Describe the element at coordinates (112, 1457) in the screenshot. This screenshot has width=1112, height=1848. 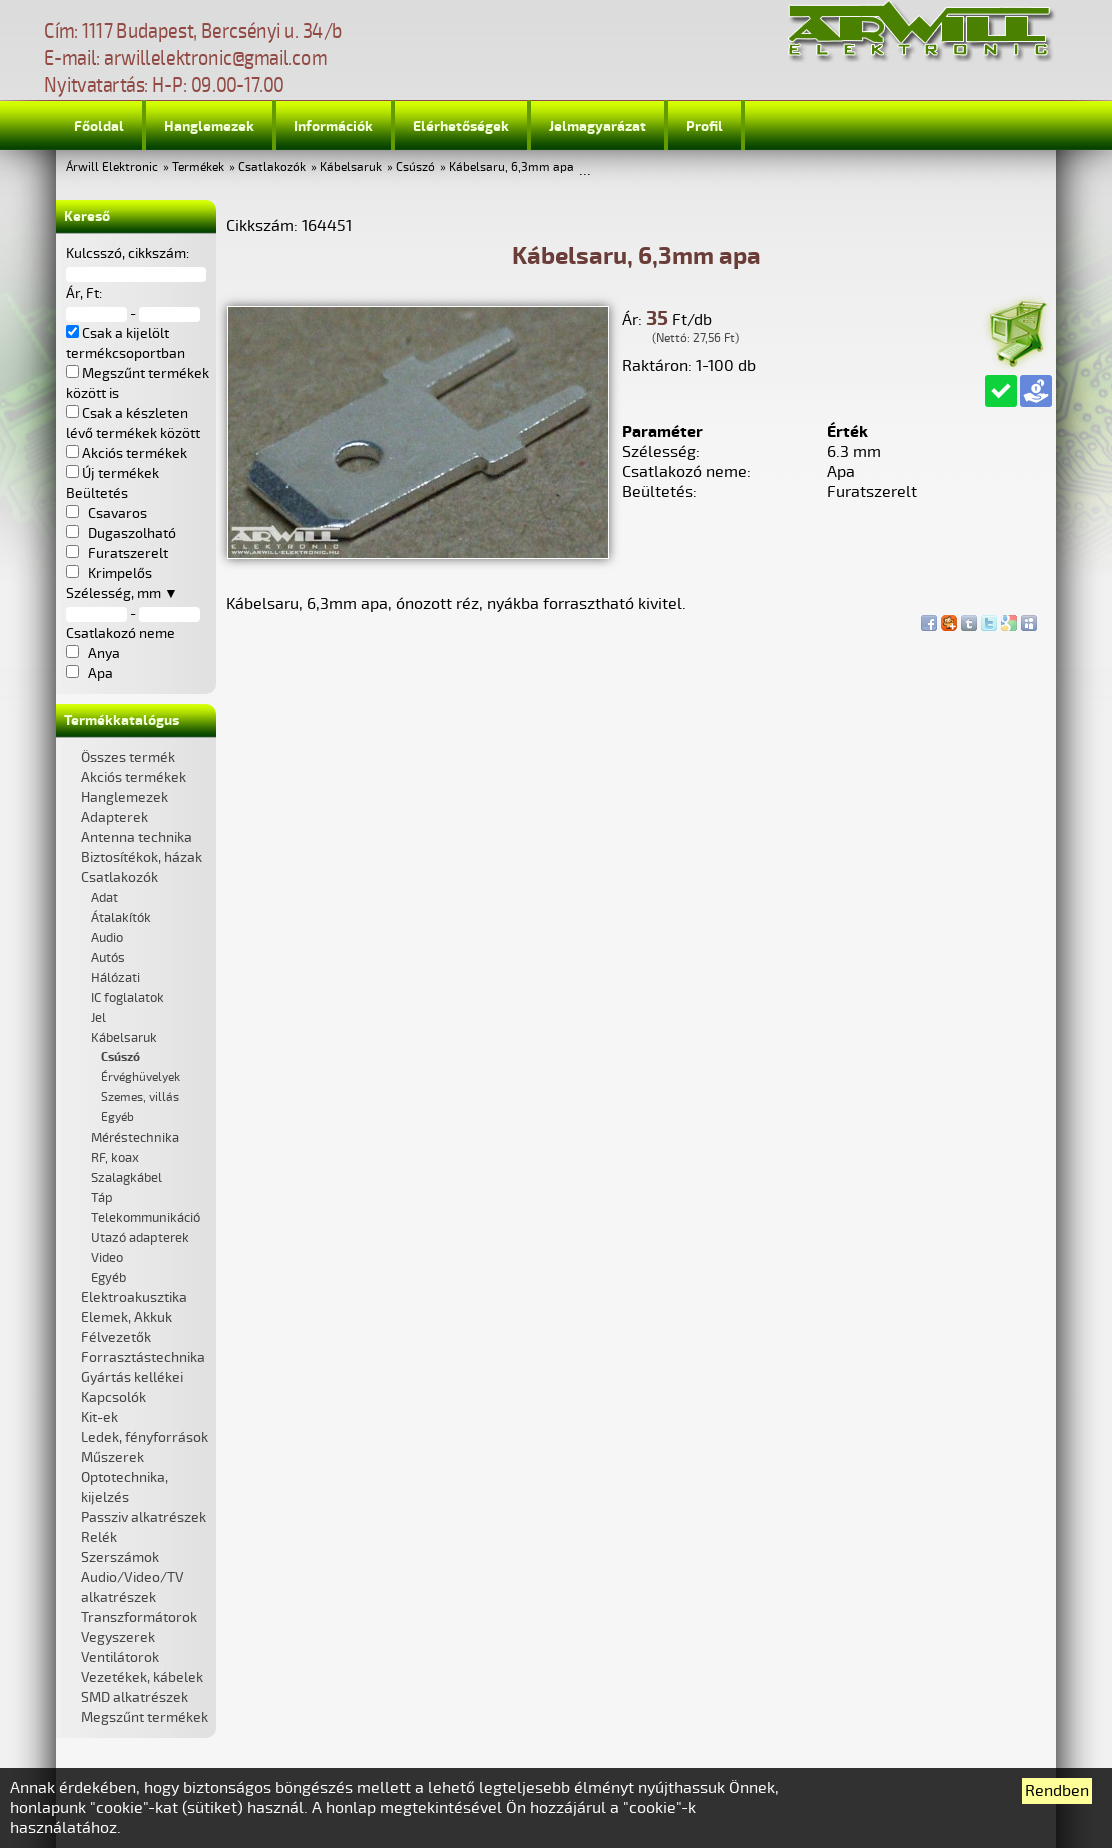
I see `Műszerek` at that location.